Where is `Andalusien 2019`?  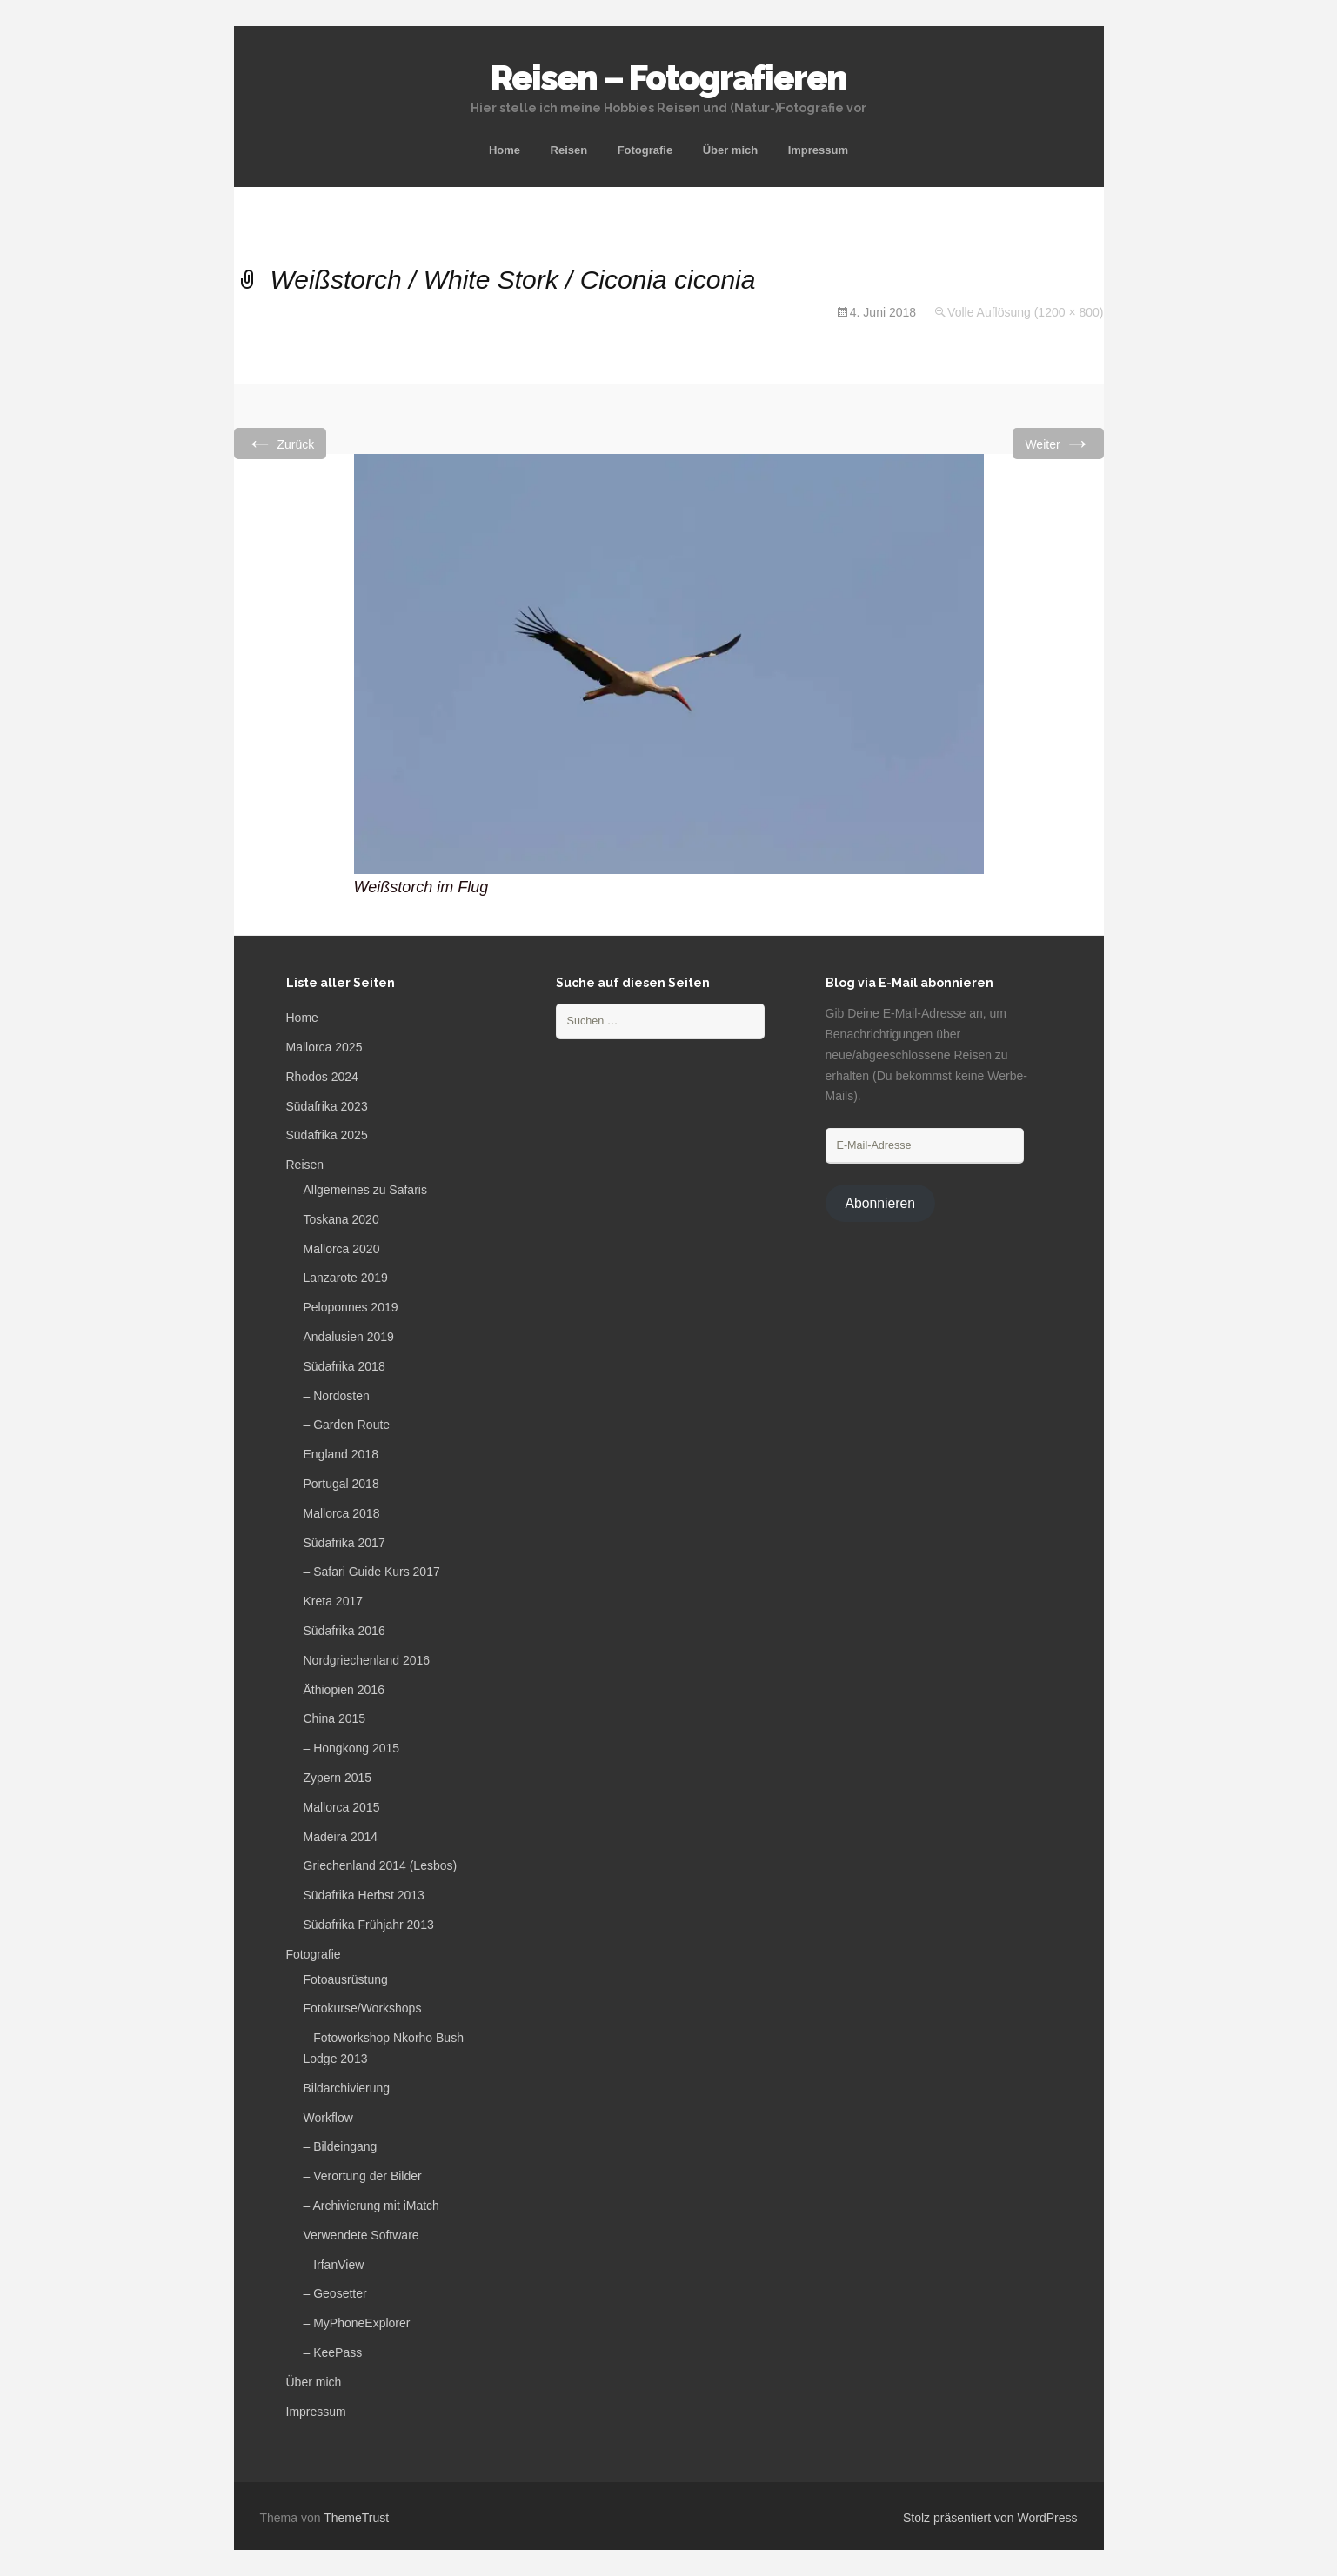 Andalusien 2019 is located at coordinates (349, 1337).